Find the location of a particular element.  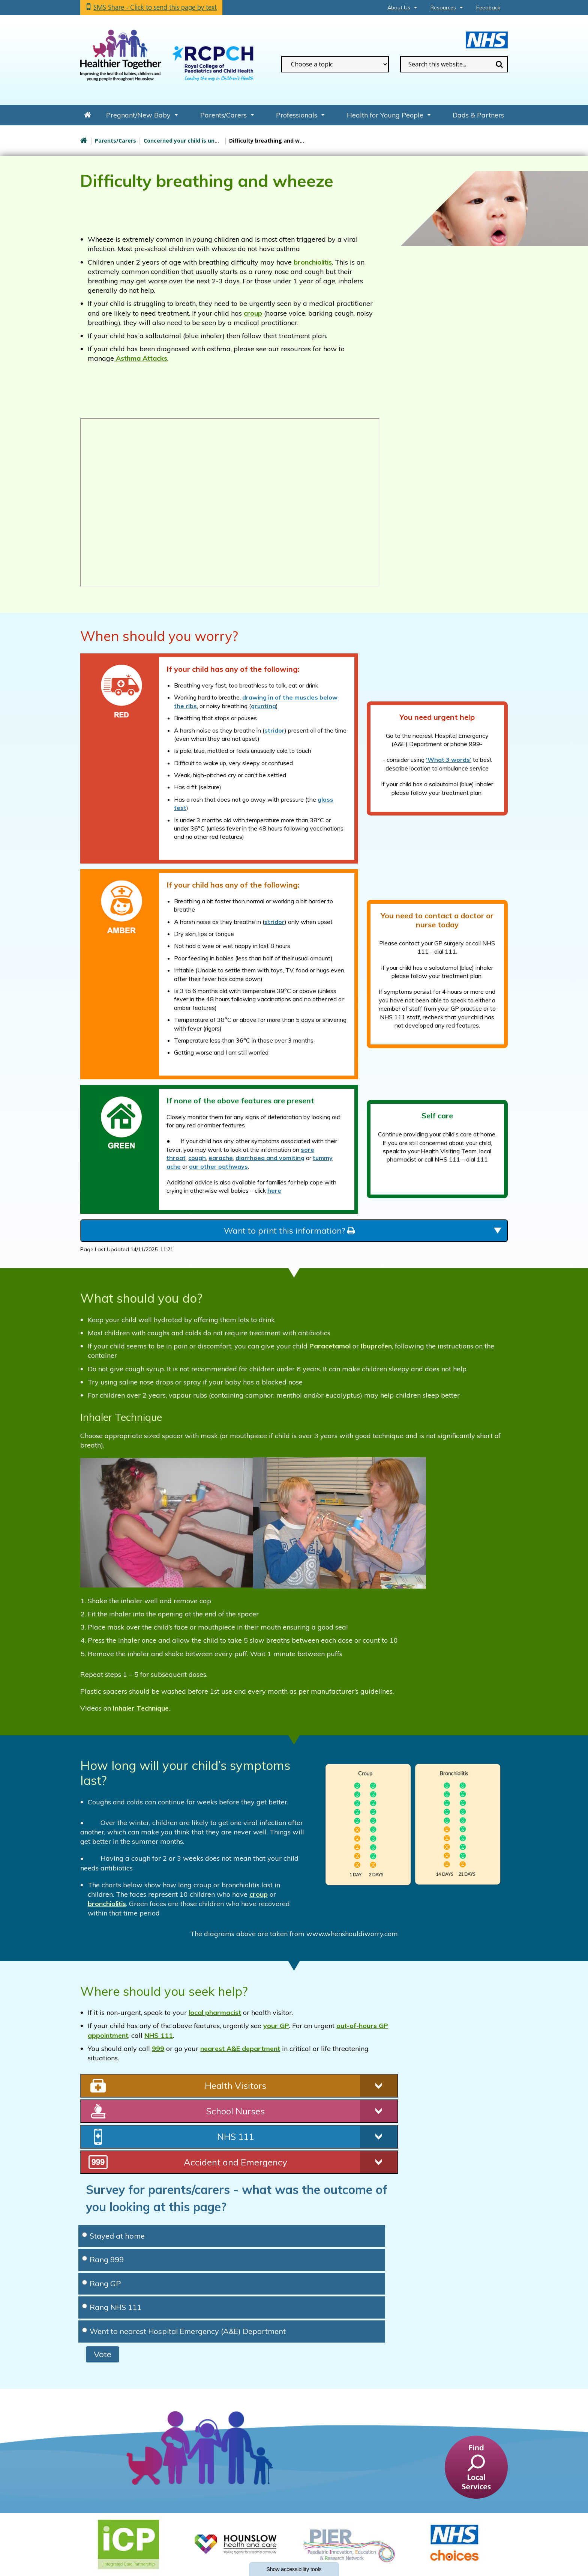

Rang GP is located at coordinates (101, 2283).